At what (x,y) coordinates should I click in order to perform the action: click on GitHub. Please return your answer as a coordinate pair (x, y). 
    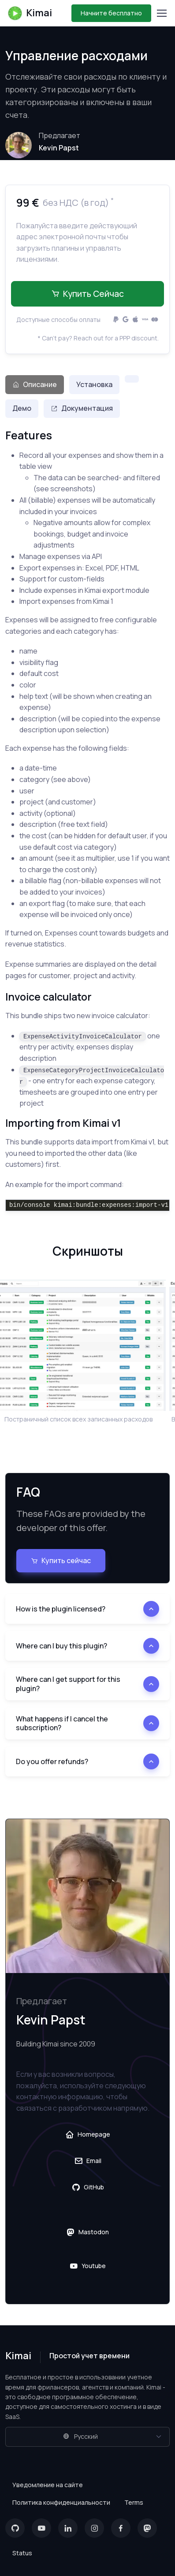
    Looking at the image, I should click on (87, 2187).